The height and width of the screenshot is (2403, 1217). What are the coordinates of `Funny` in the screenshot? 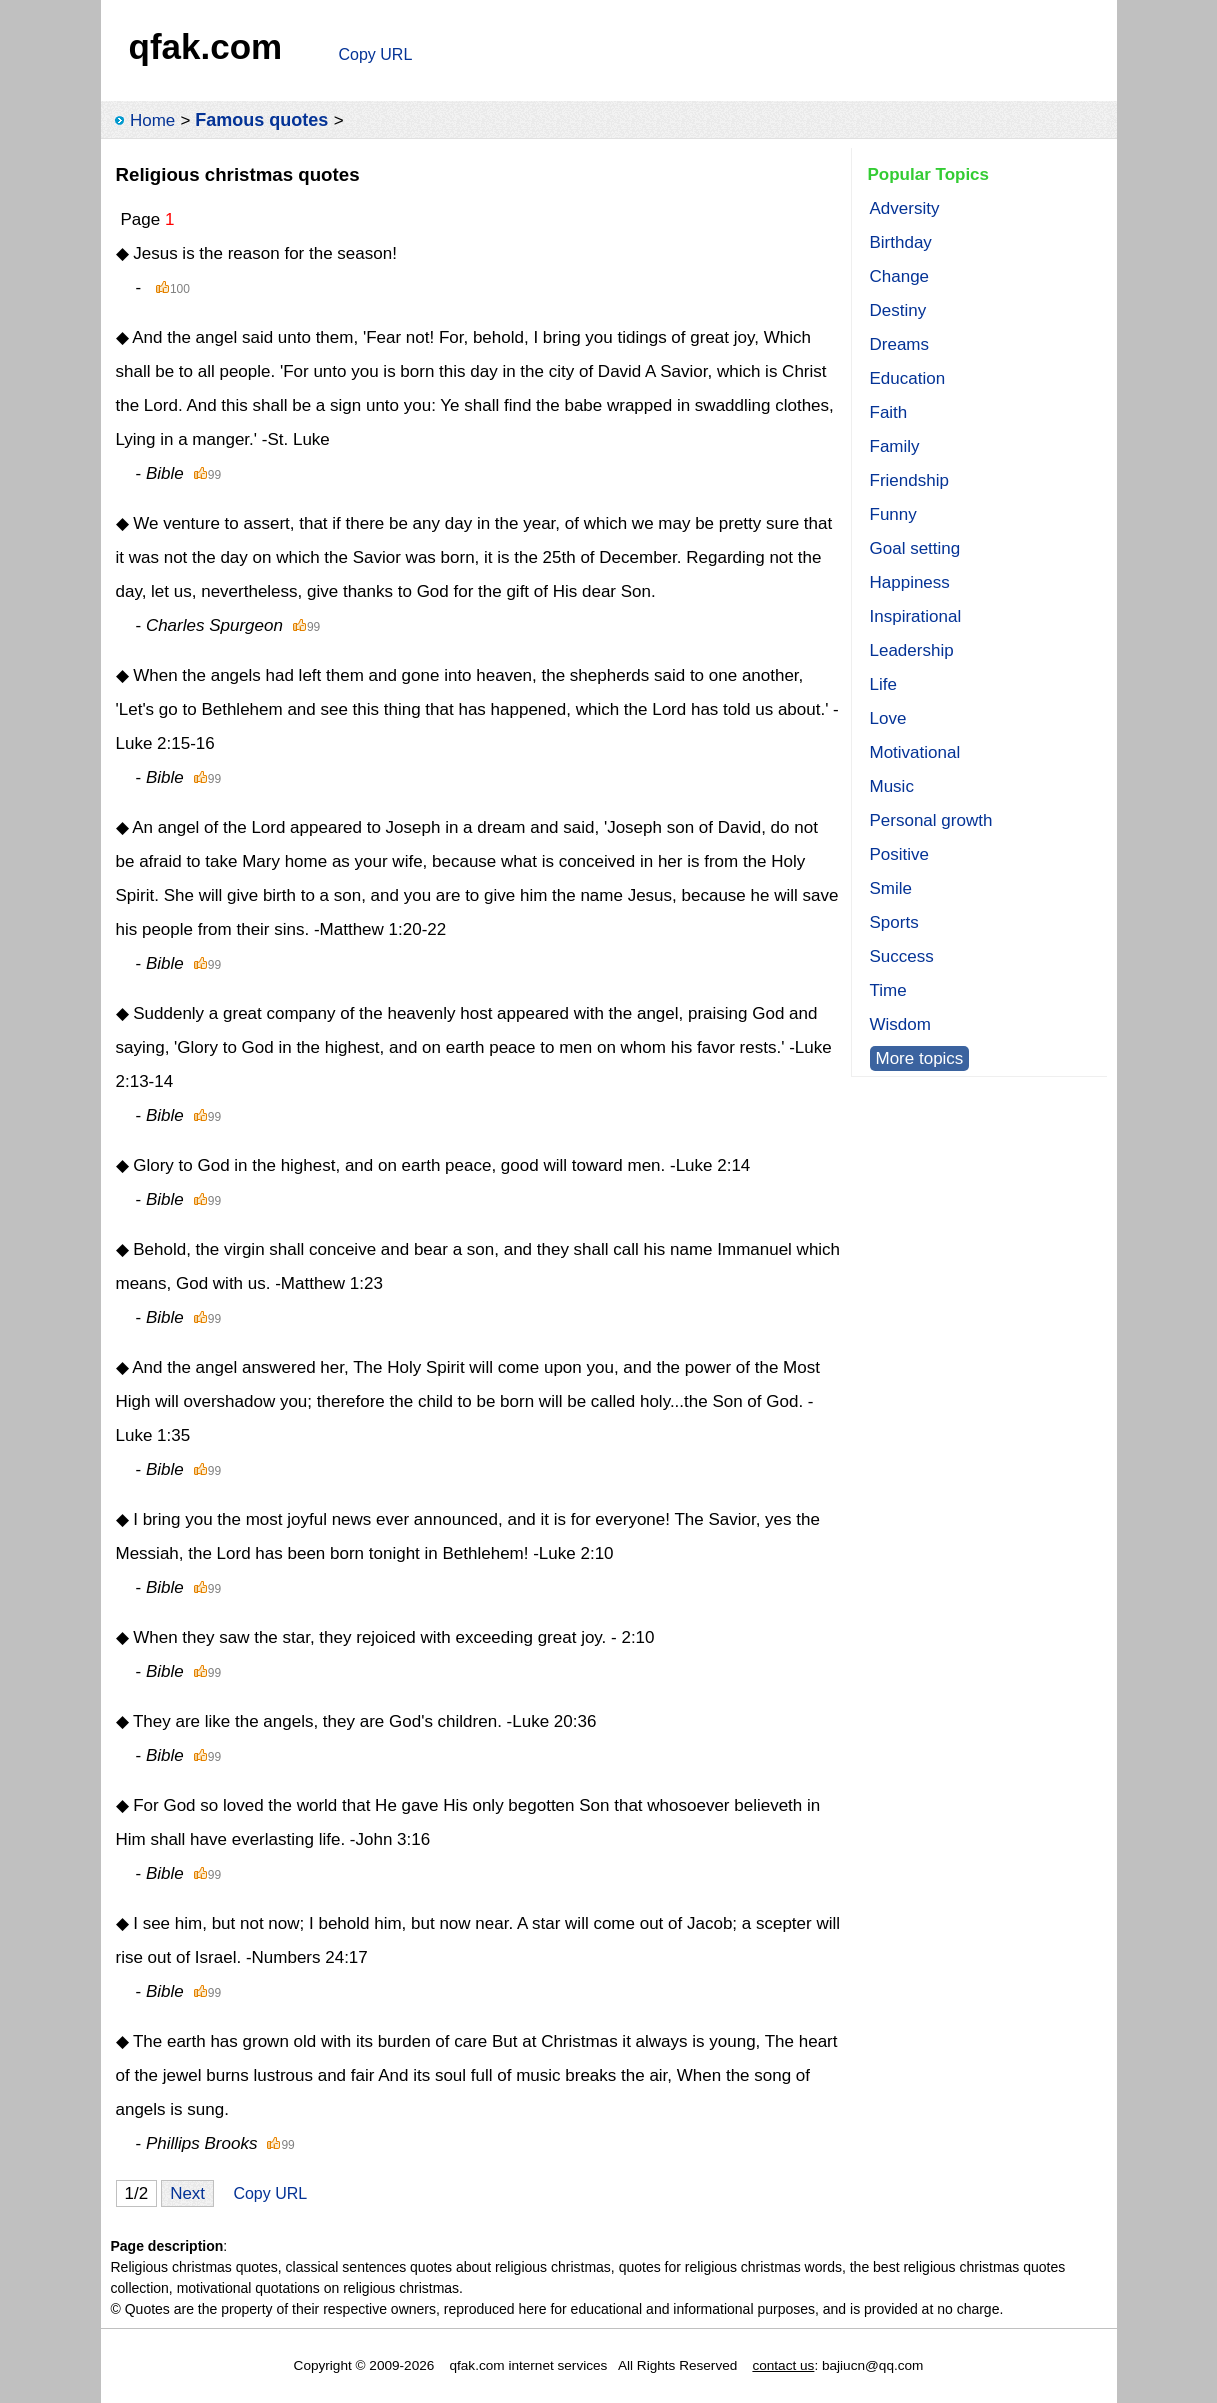 It's located at (893, 514).